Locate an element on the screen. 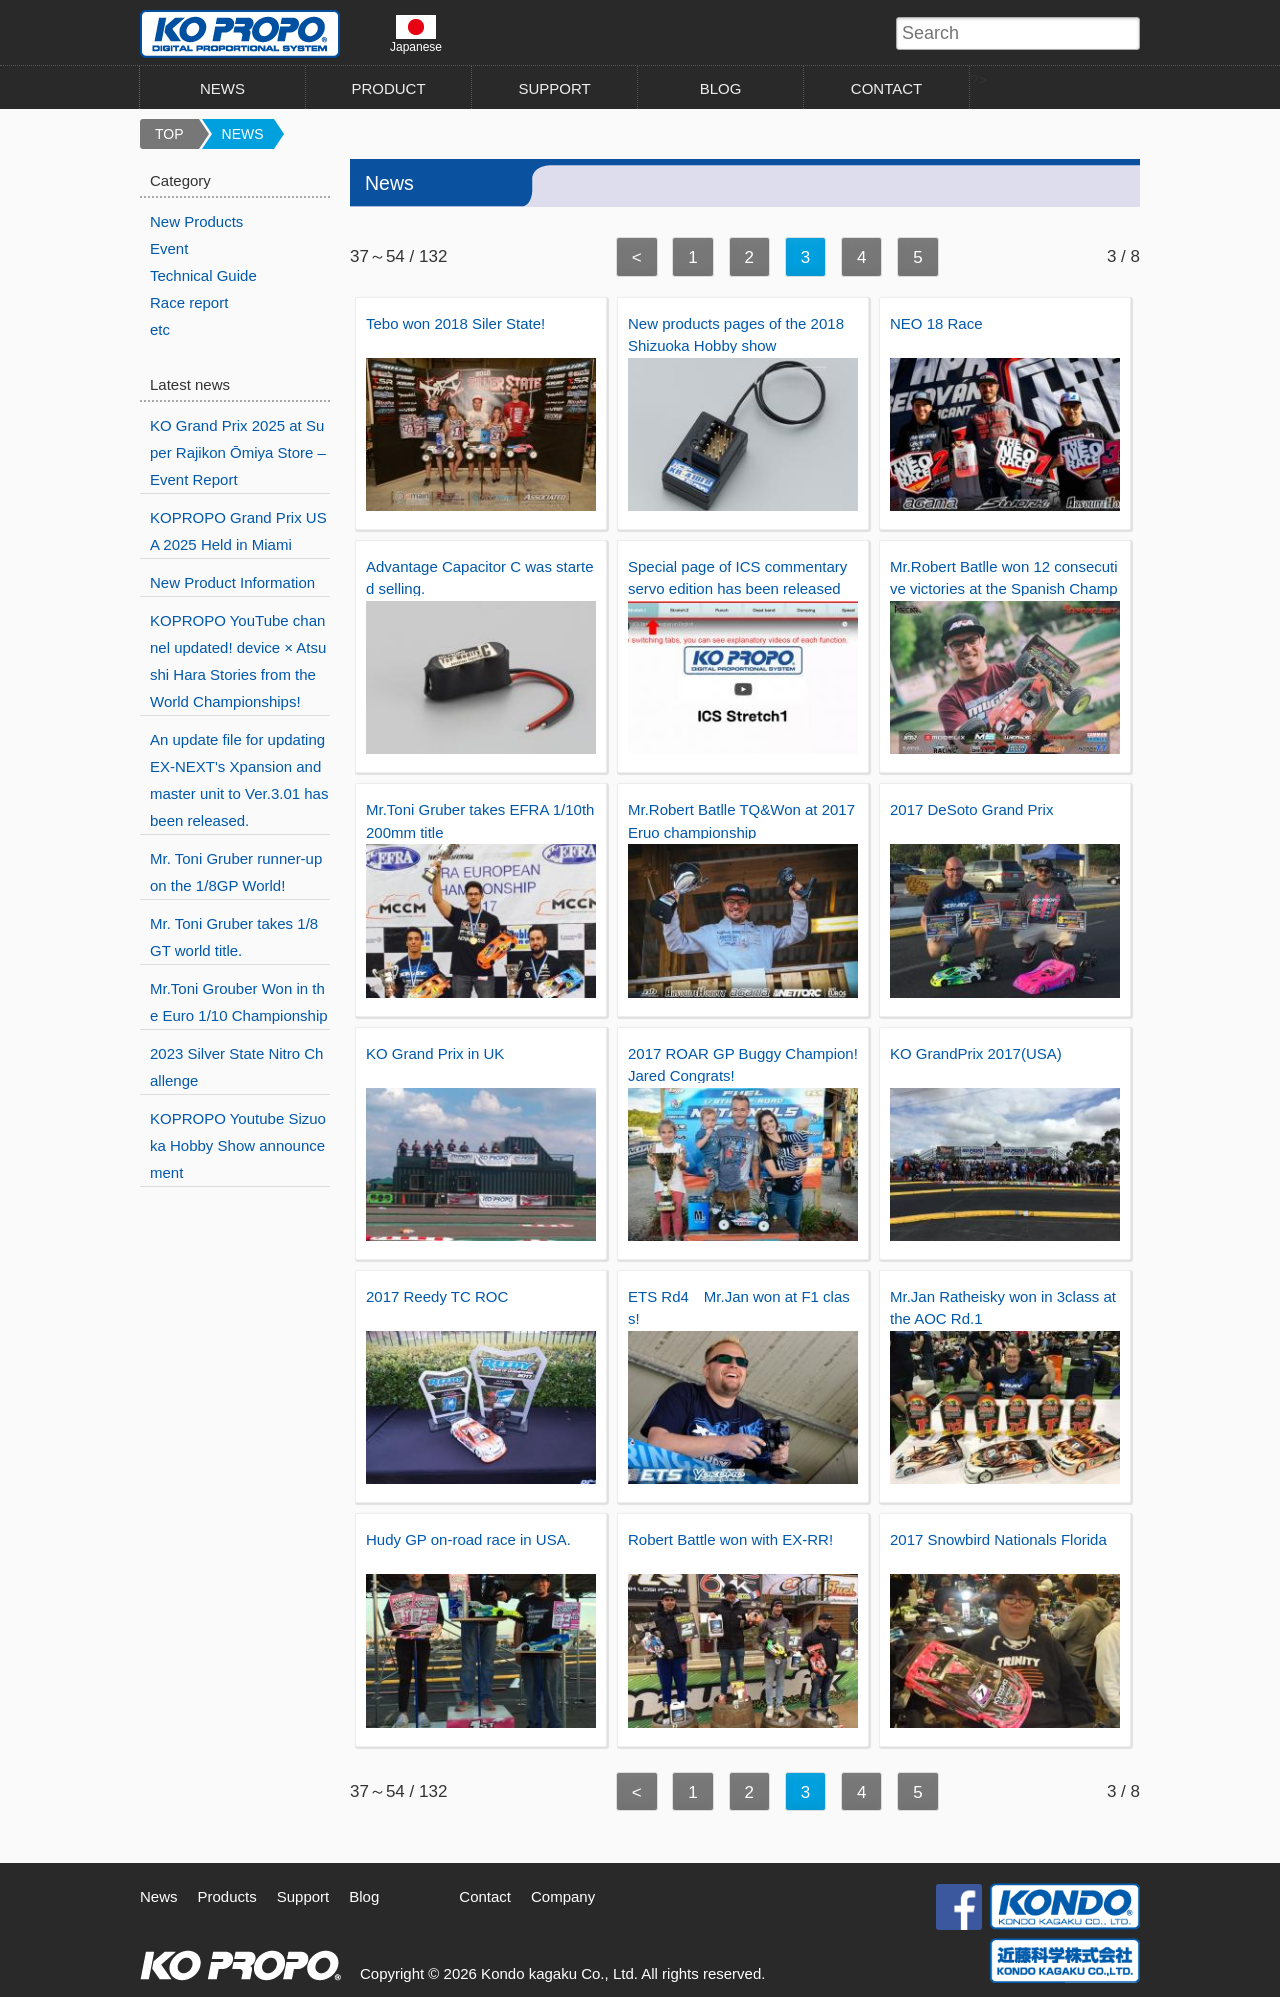 This screenshot has width=1280, height=1997. 2017 Reedy TC ROC is located at coordinates (437, 1296).